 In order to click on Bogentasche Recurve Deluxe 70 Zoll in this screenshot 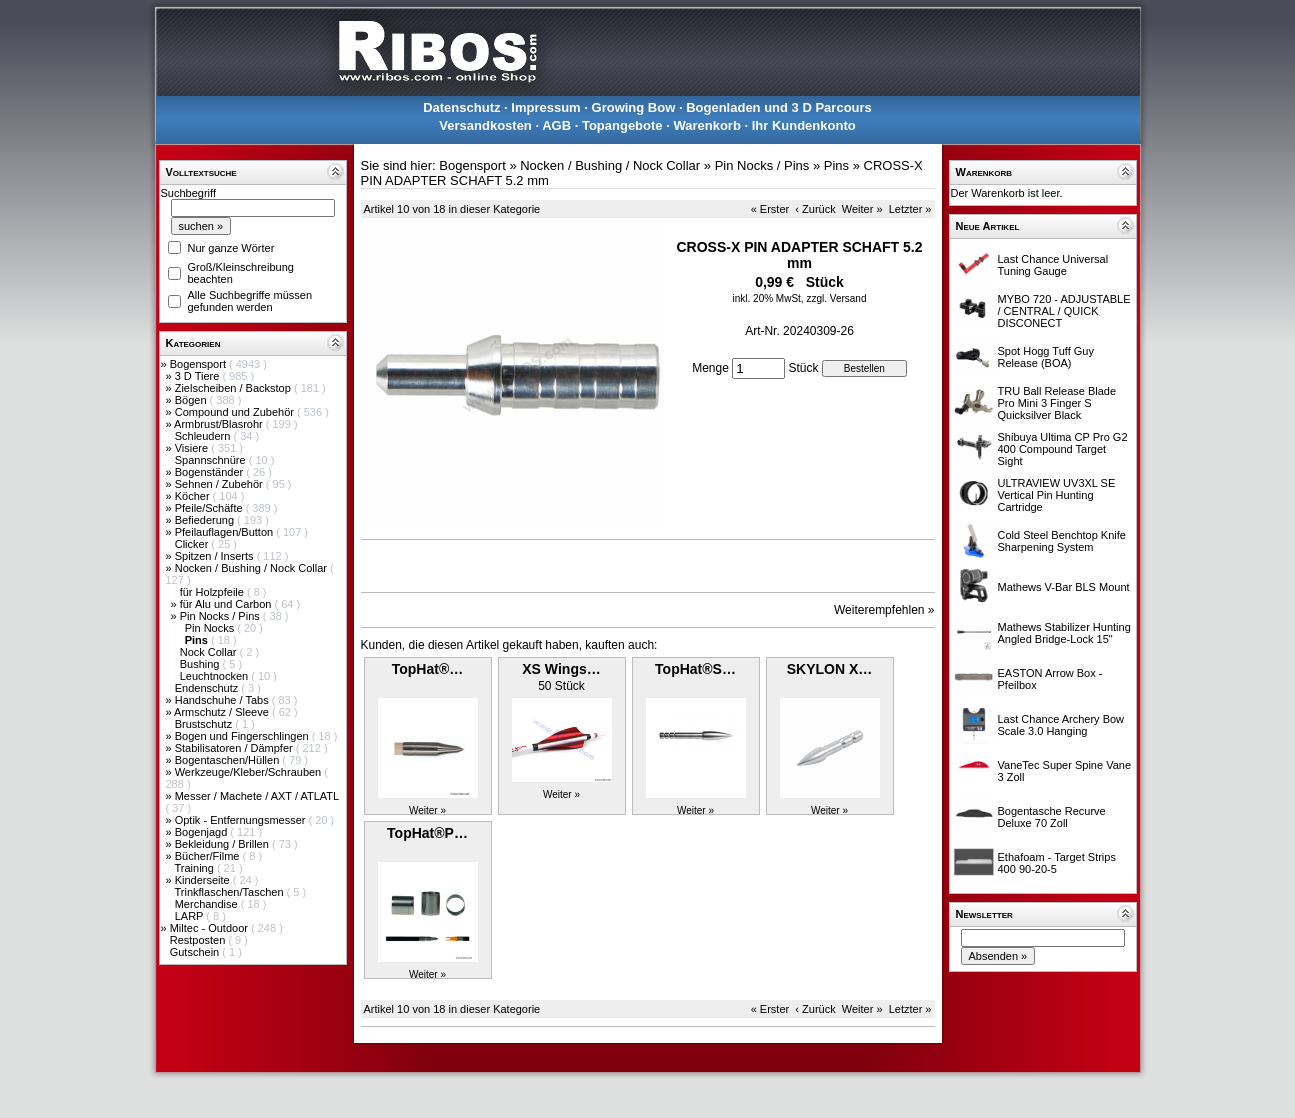, I will do `click(1052, 817)`.